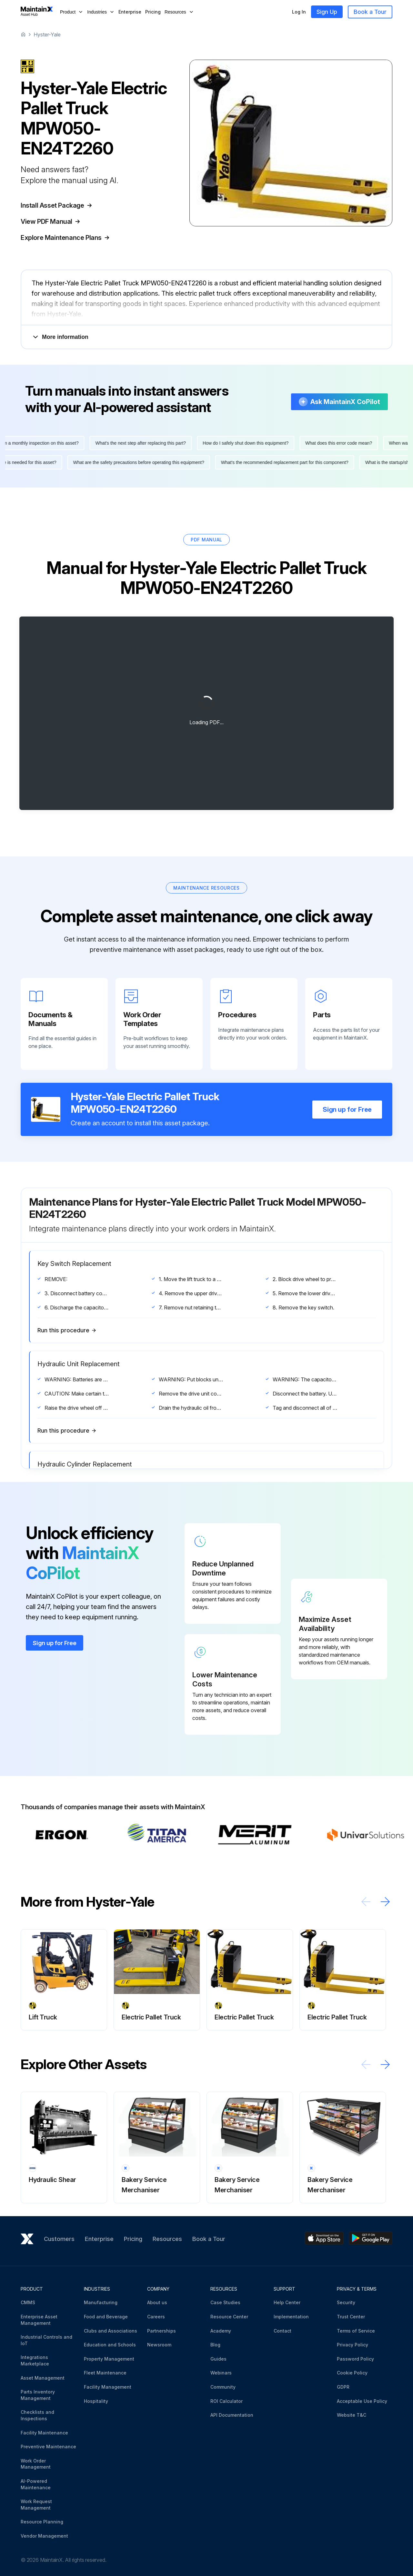  Describe the element at coordinates (36, 2502) in the screenshot. I see `Work Request Management` at that location.